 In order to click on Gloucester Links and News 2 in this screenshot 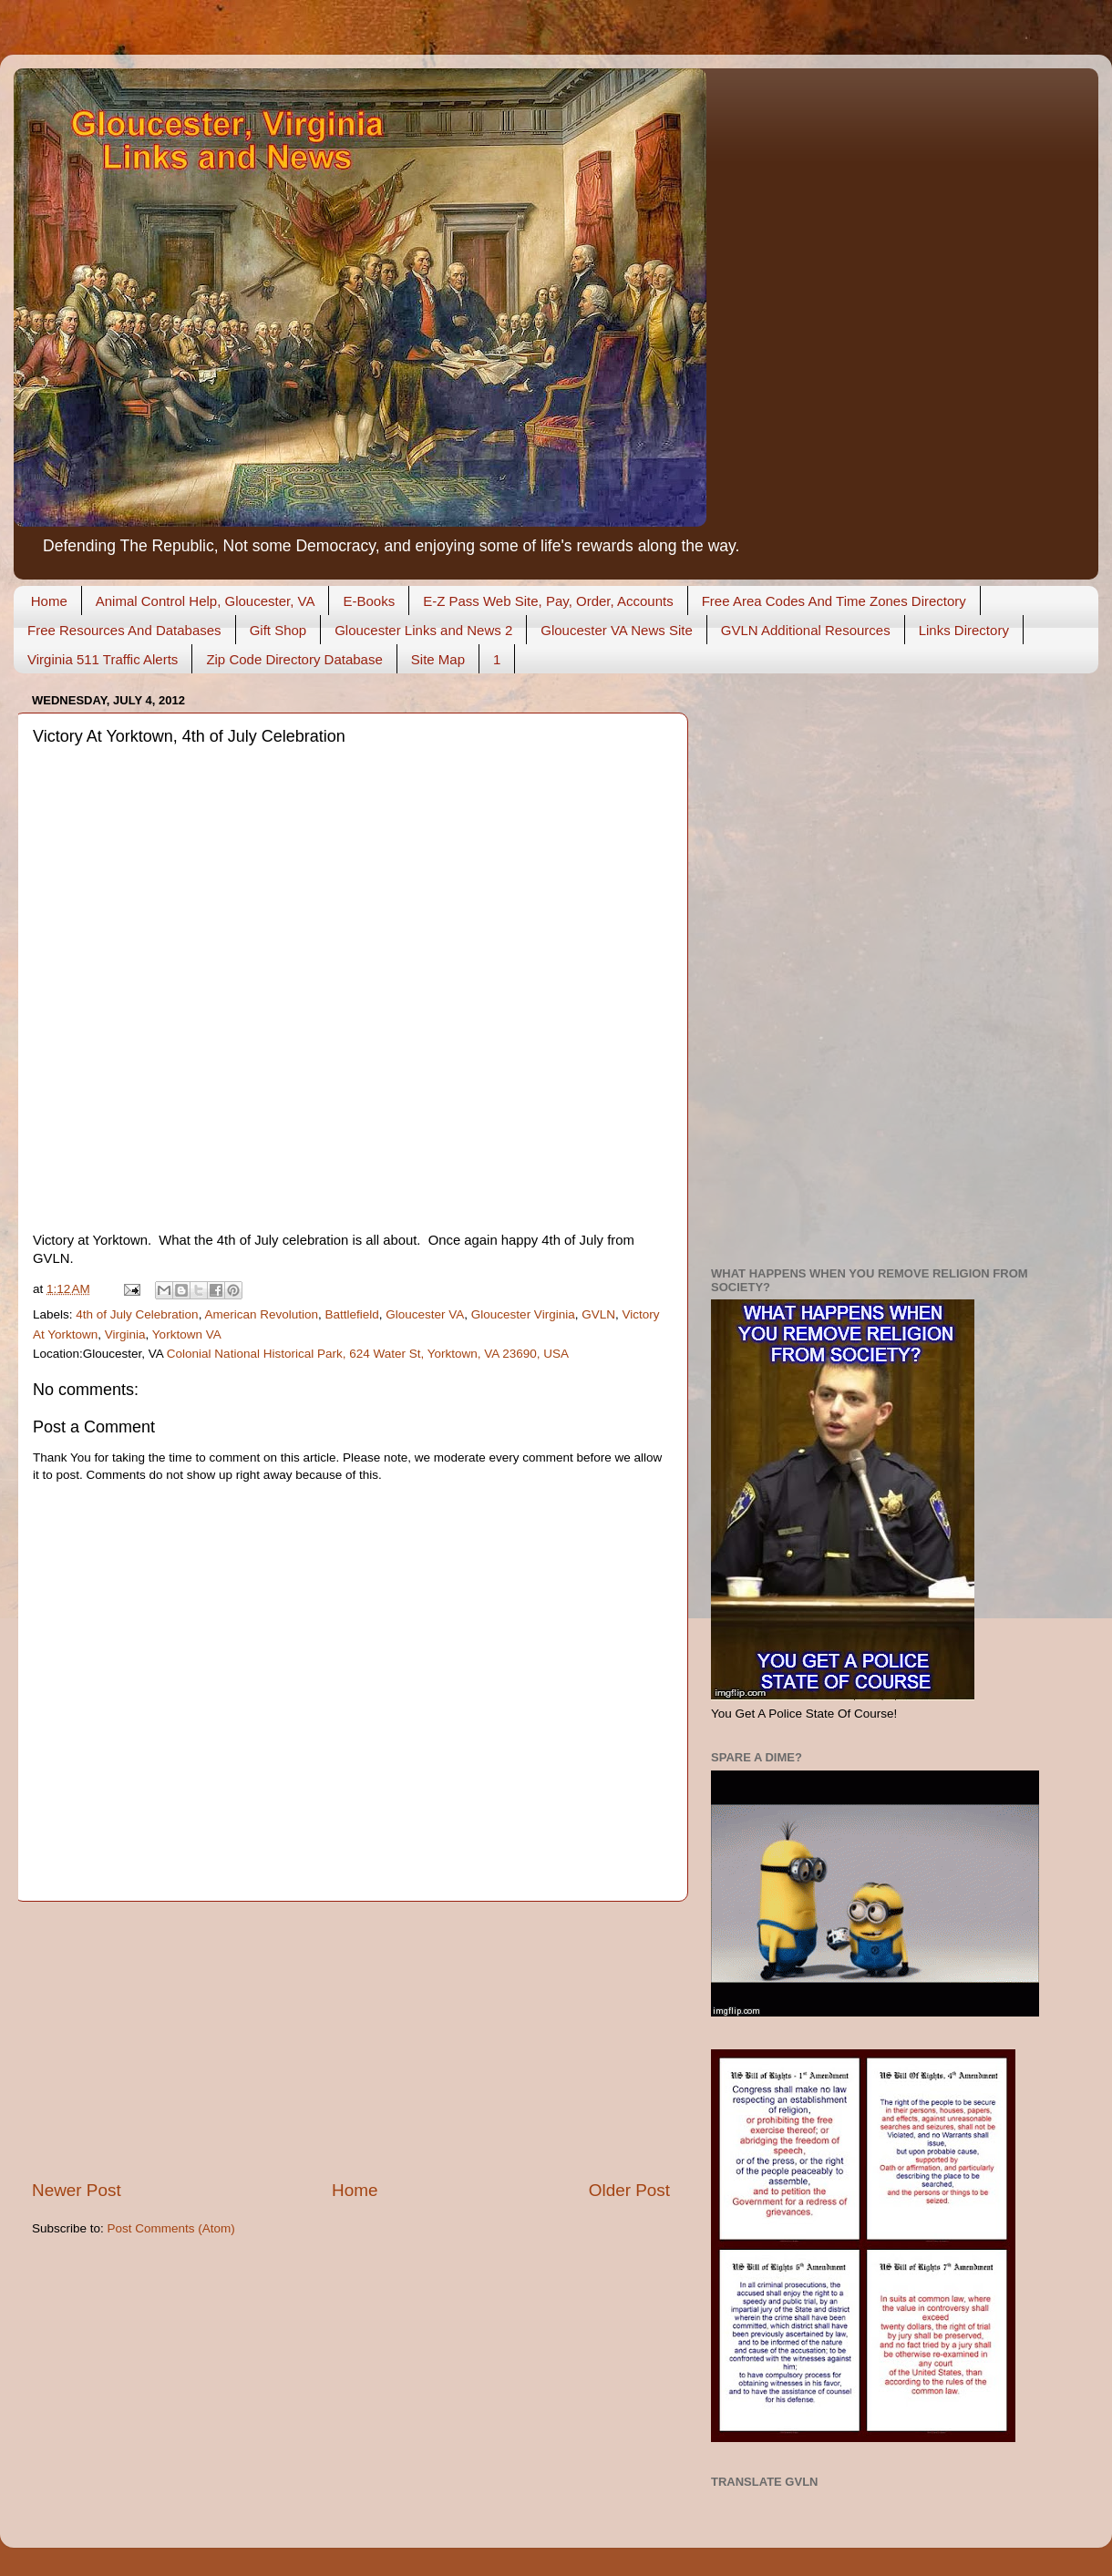, I will do `click(423, 630)`.